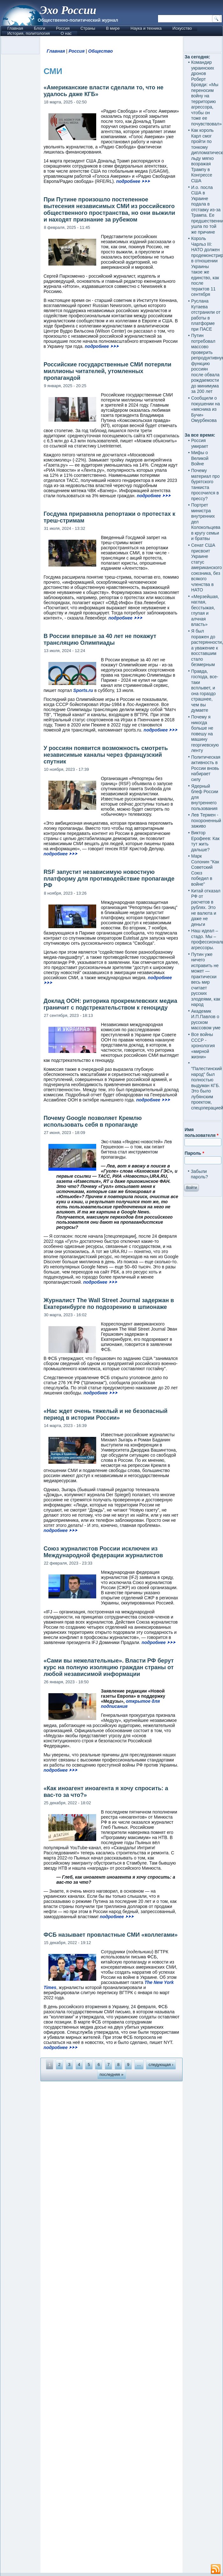 The image size is (223, 2576). I want to click on Страны, so click(87, 28).